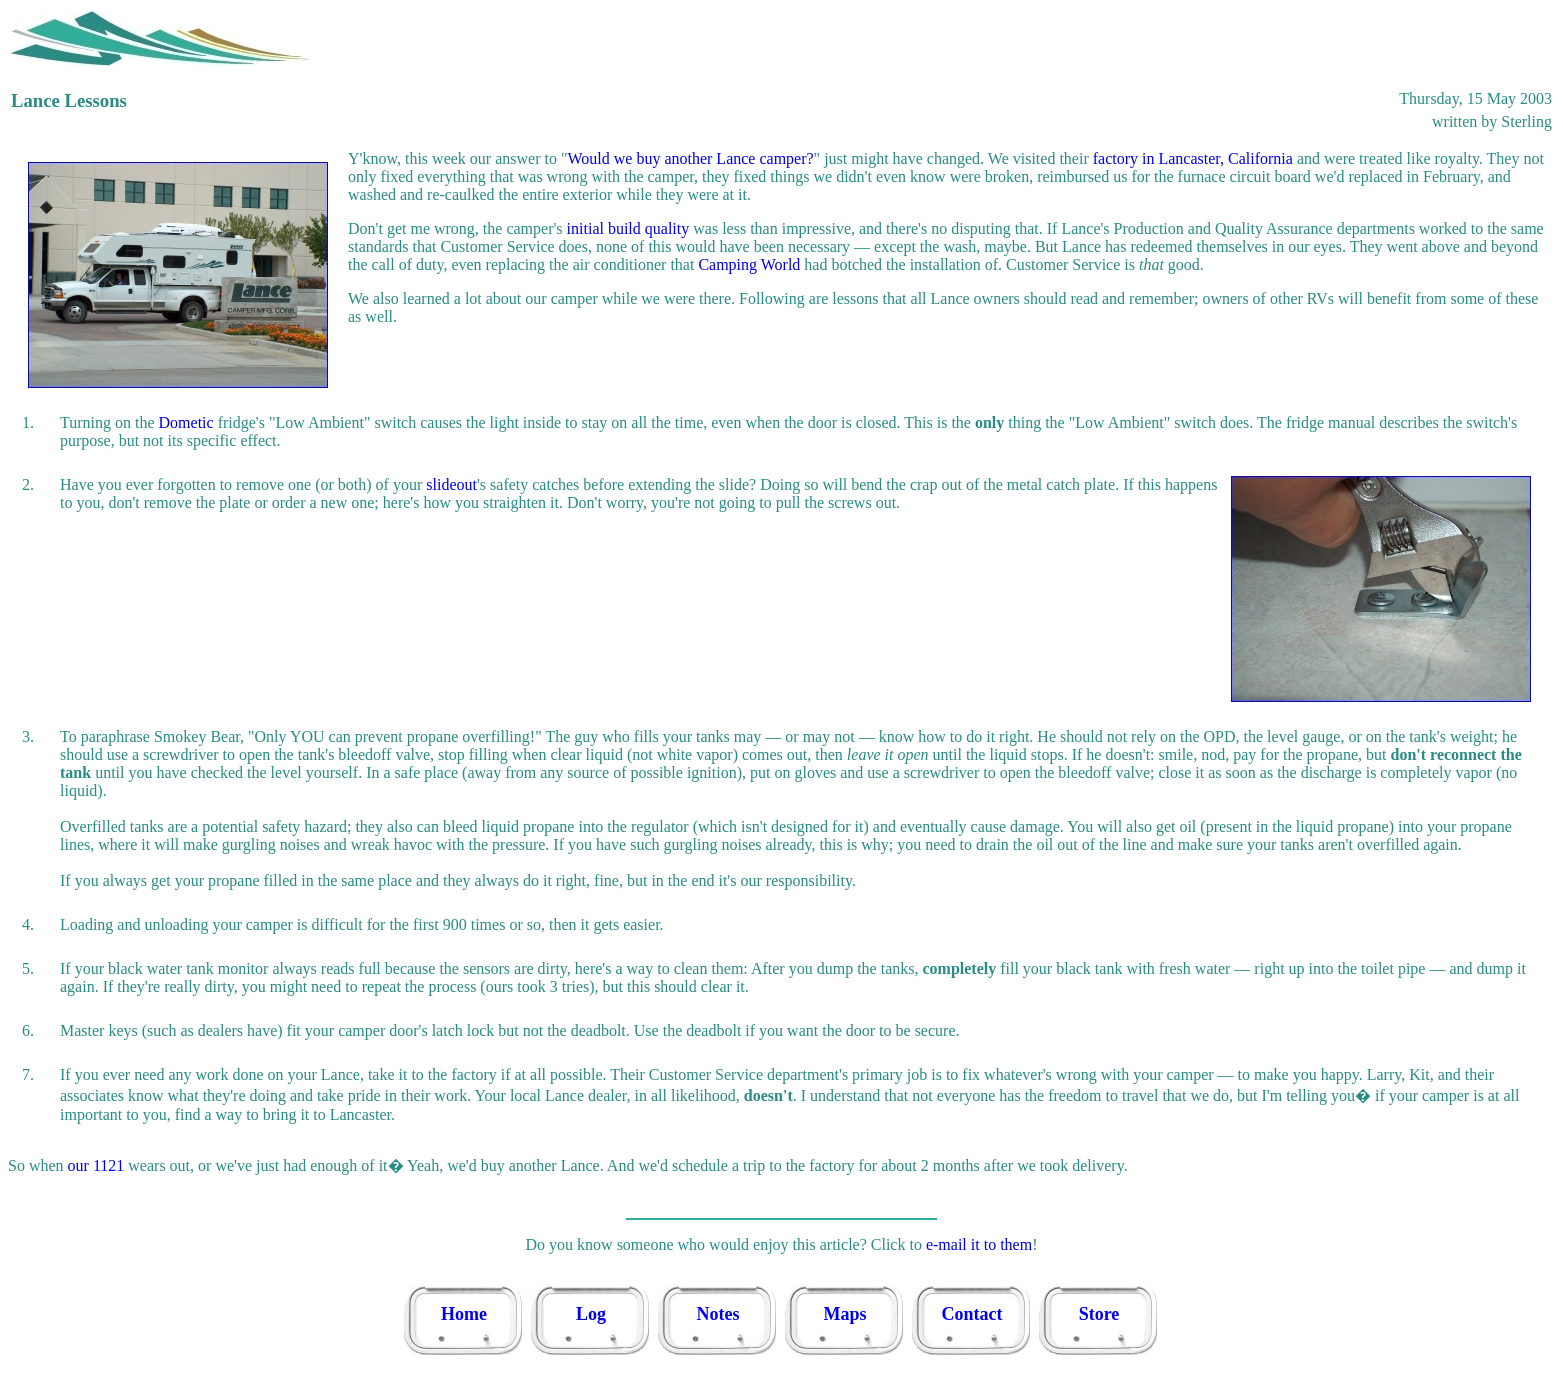 The image size is (1563, 1376). I want to click on Would we buy another Lance camper?, so click(690, 158).